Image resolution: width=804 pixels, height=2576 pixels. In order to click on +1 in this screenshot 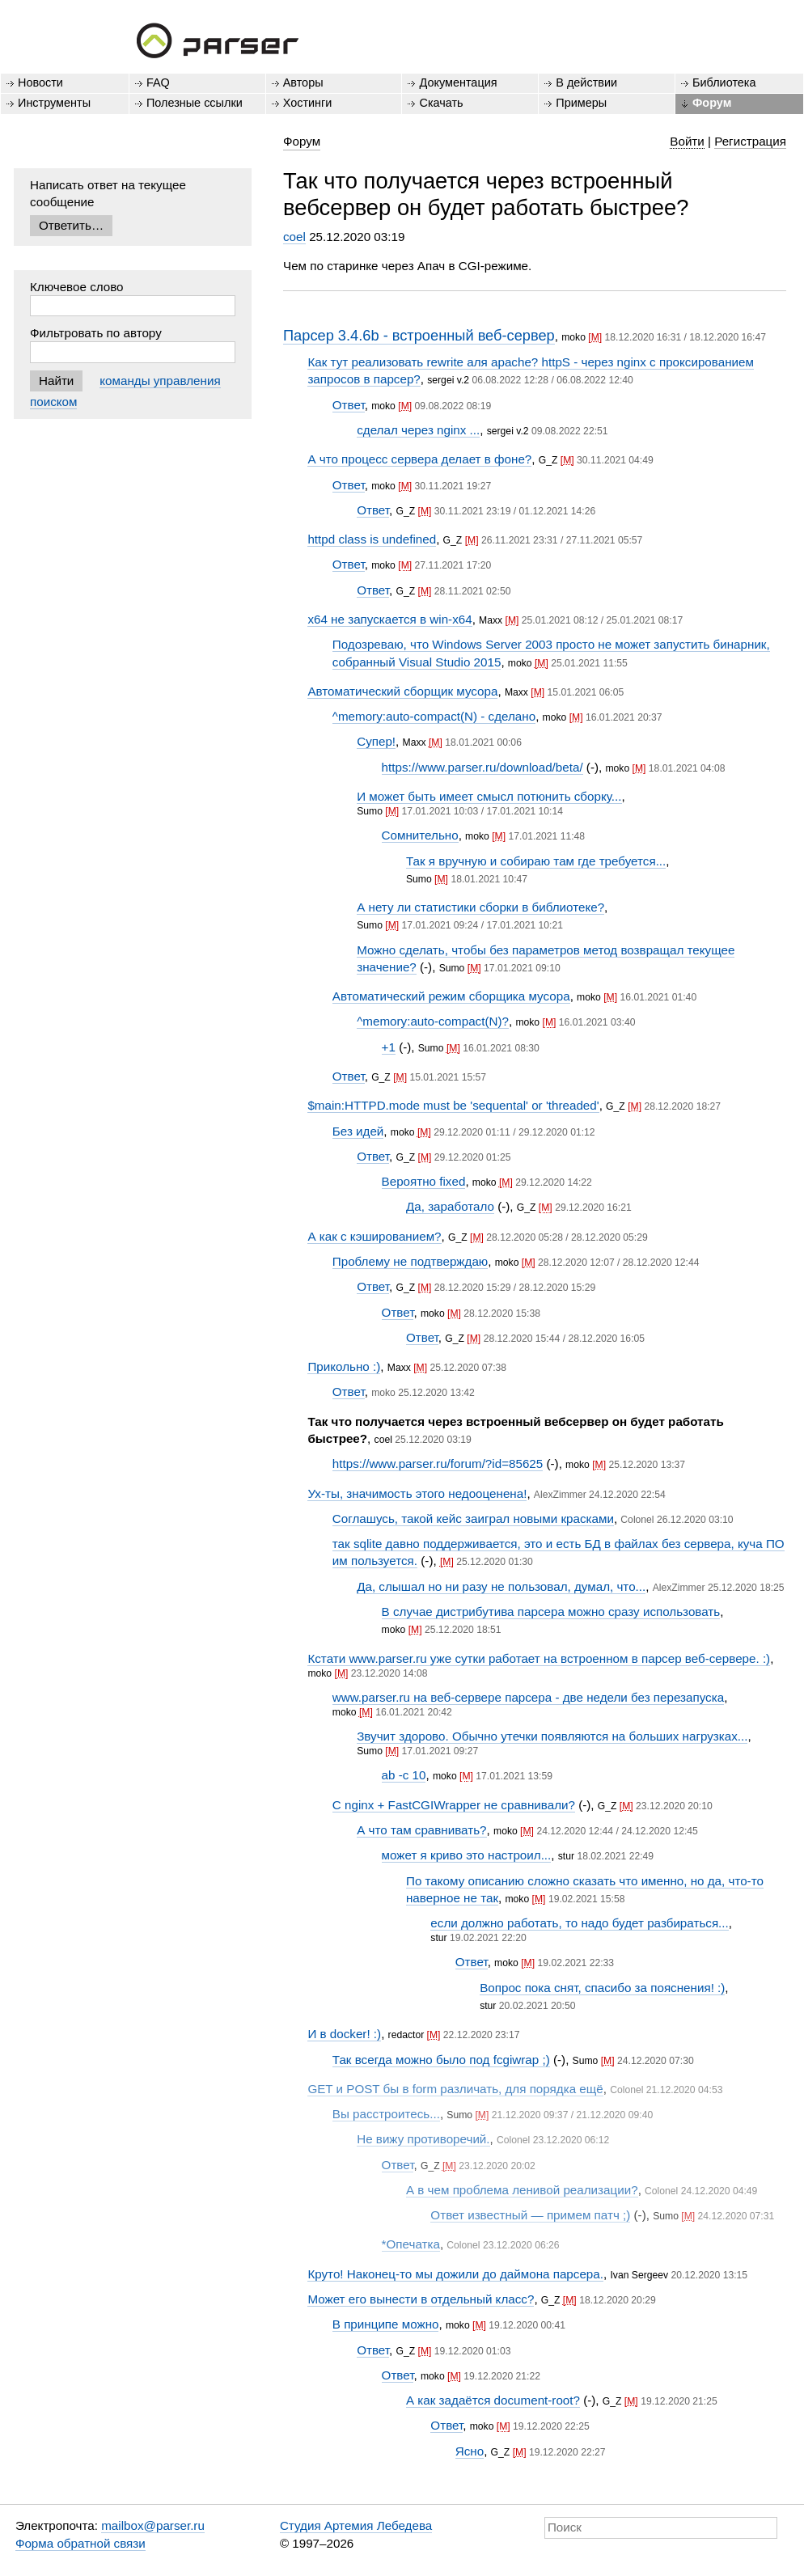, I will do `click(389, 1047)`.